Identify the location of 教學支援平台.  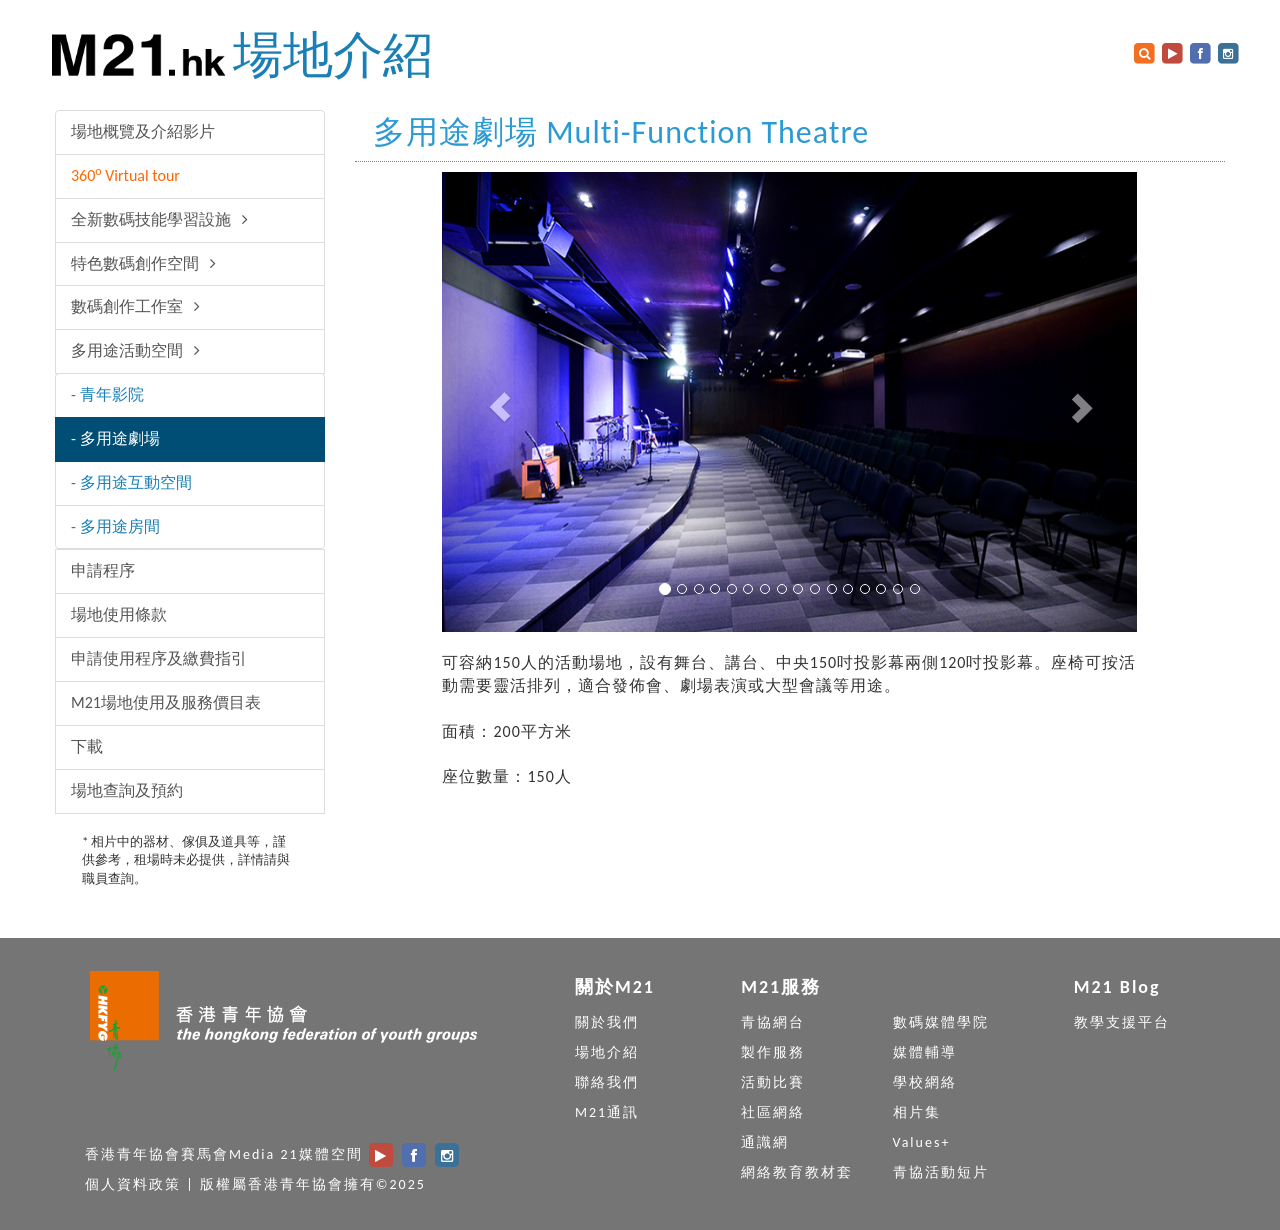
(1122, 1022).